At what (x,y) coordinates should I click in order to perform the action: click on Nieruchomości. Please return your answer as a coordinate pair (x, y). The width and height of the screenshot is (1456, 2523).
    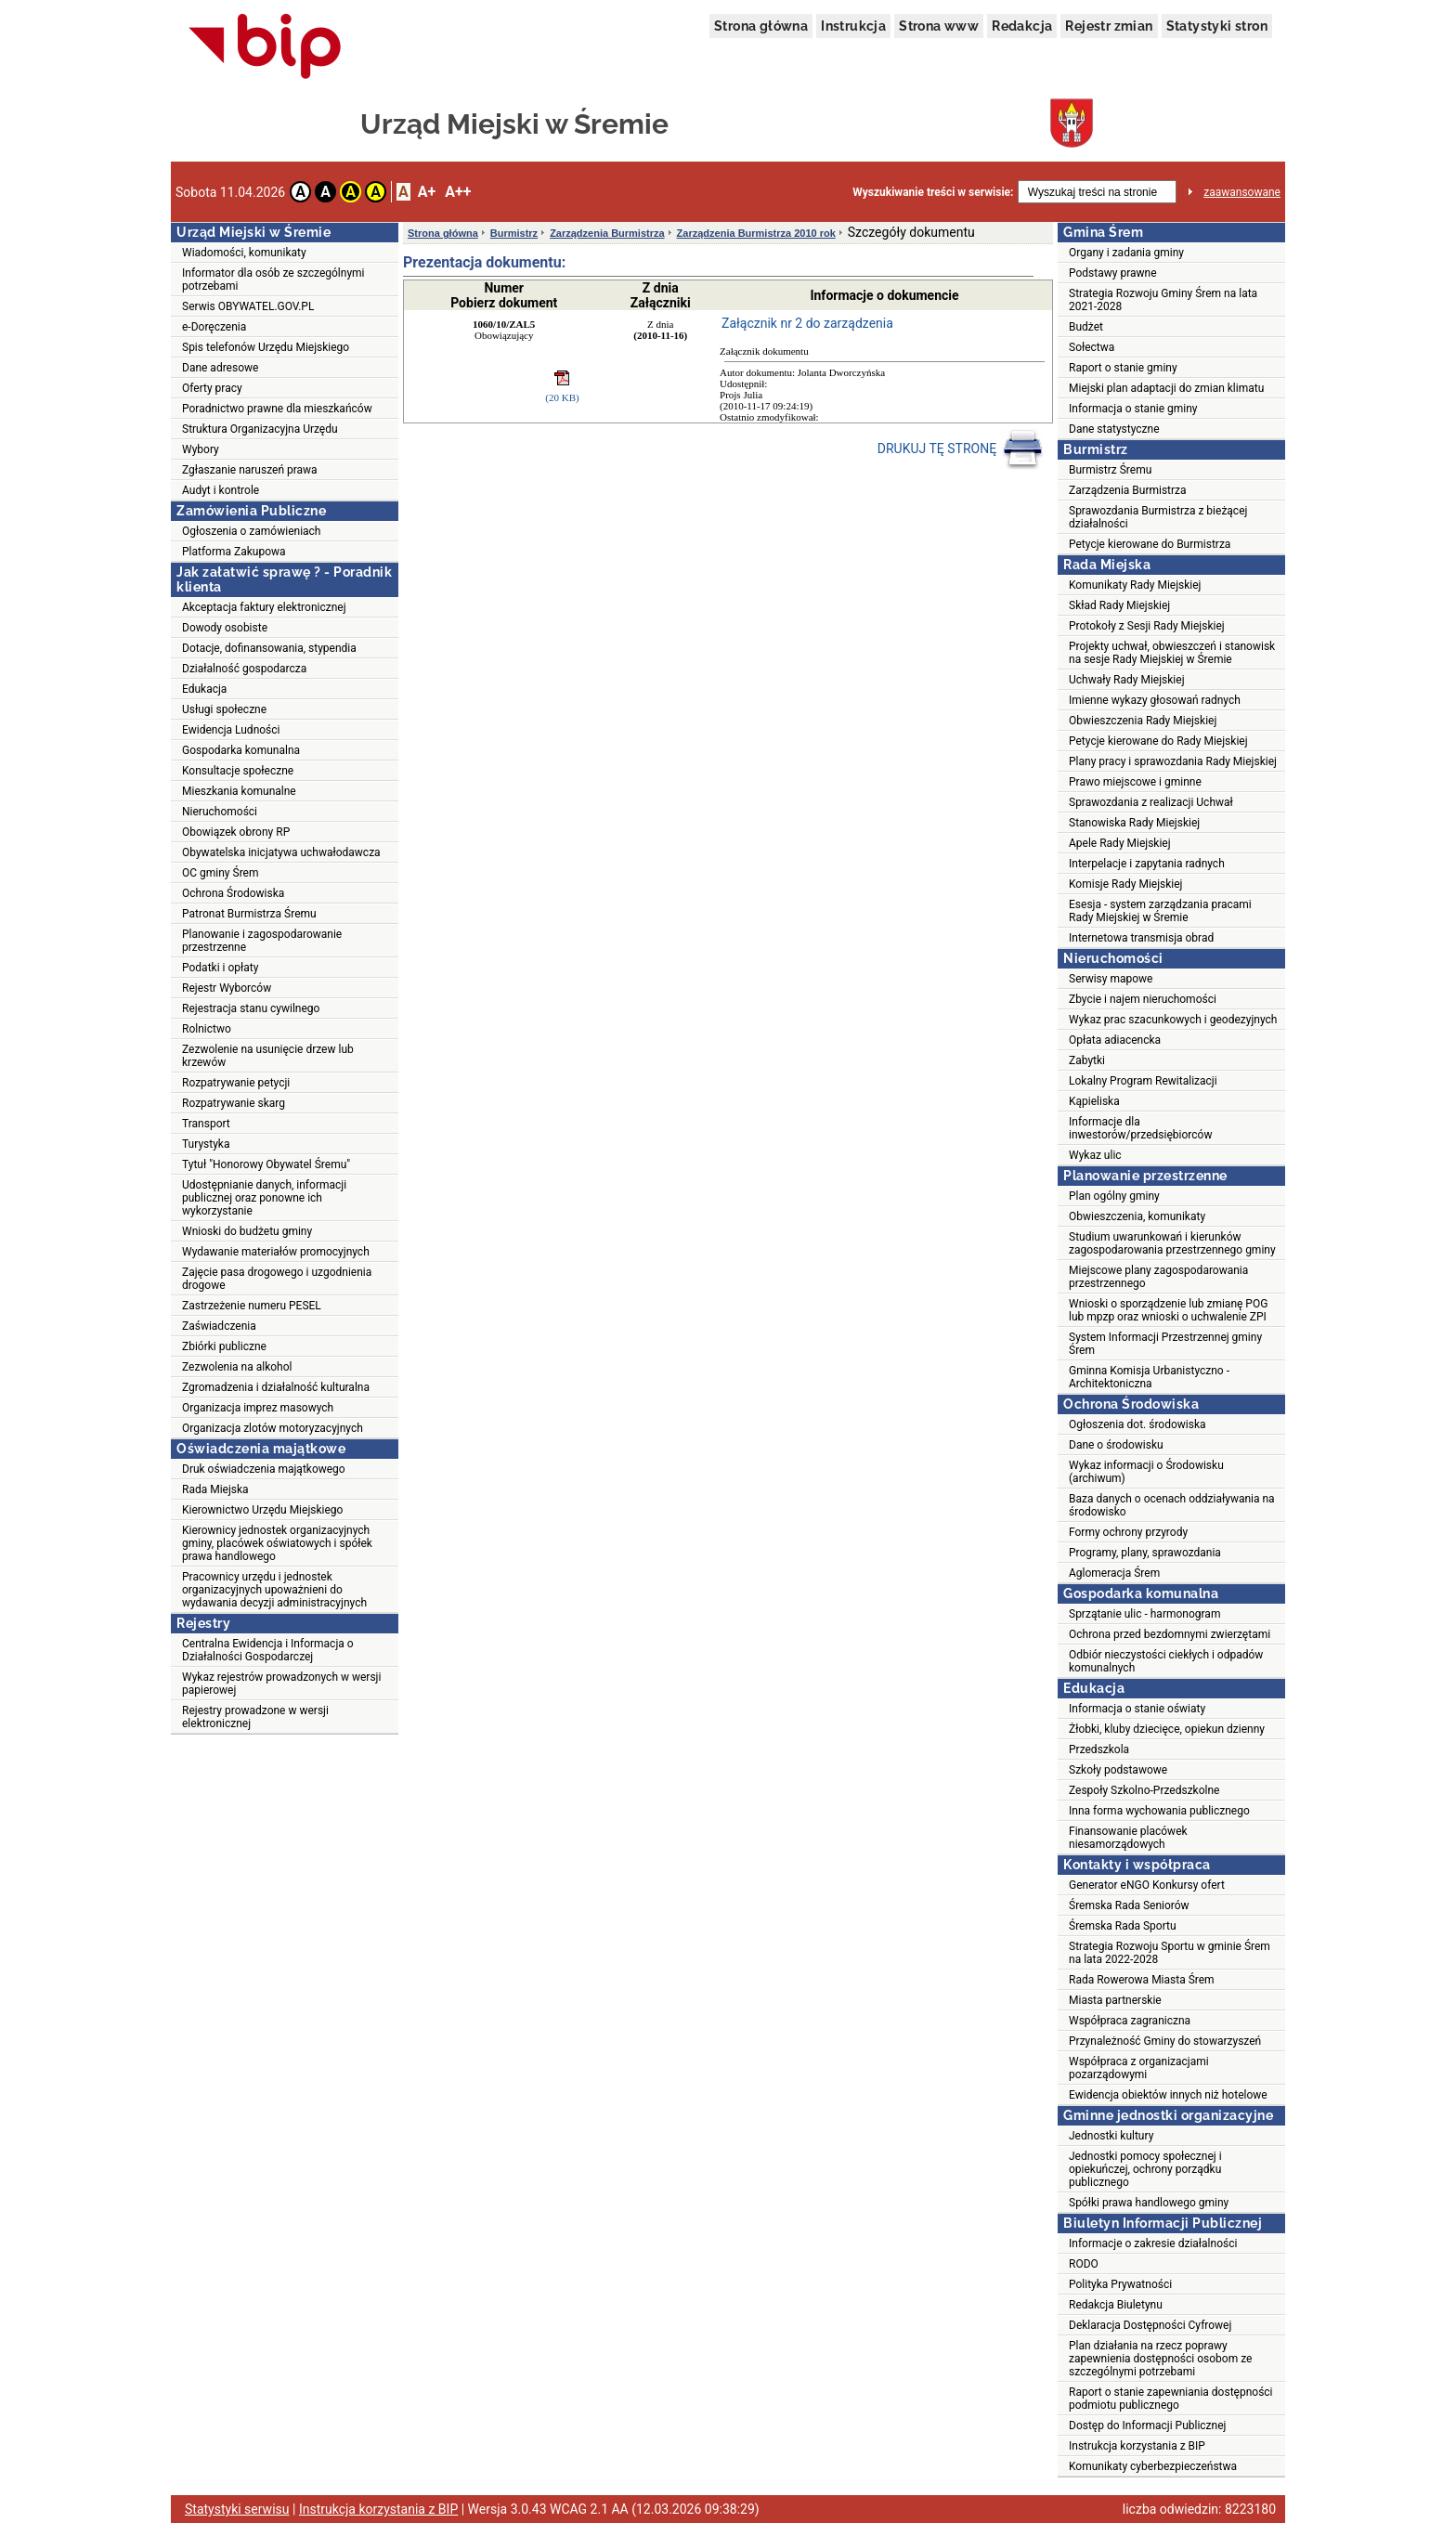
    Looking at the image, I should click on (219, 811).